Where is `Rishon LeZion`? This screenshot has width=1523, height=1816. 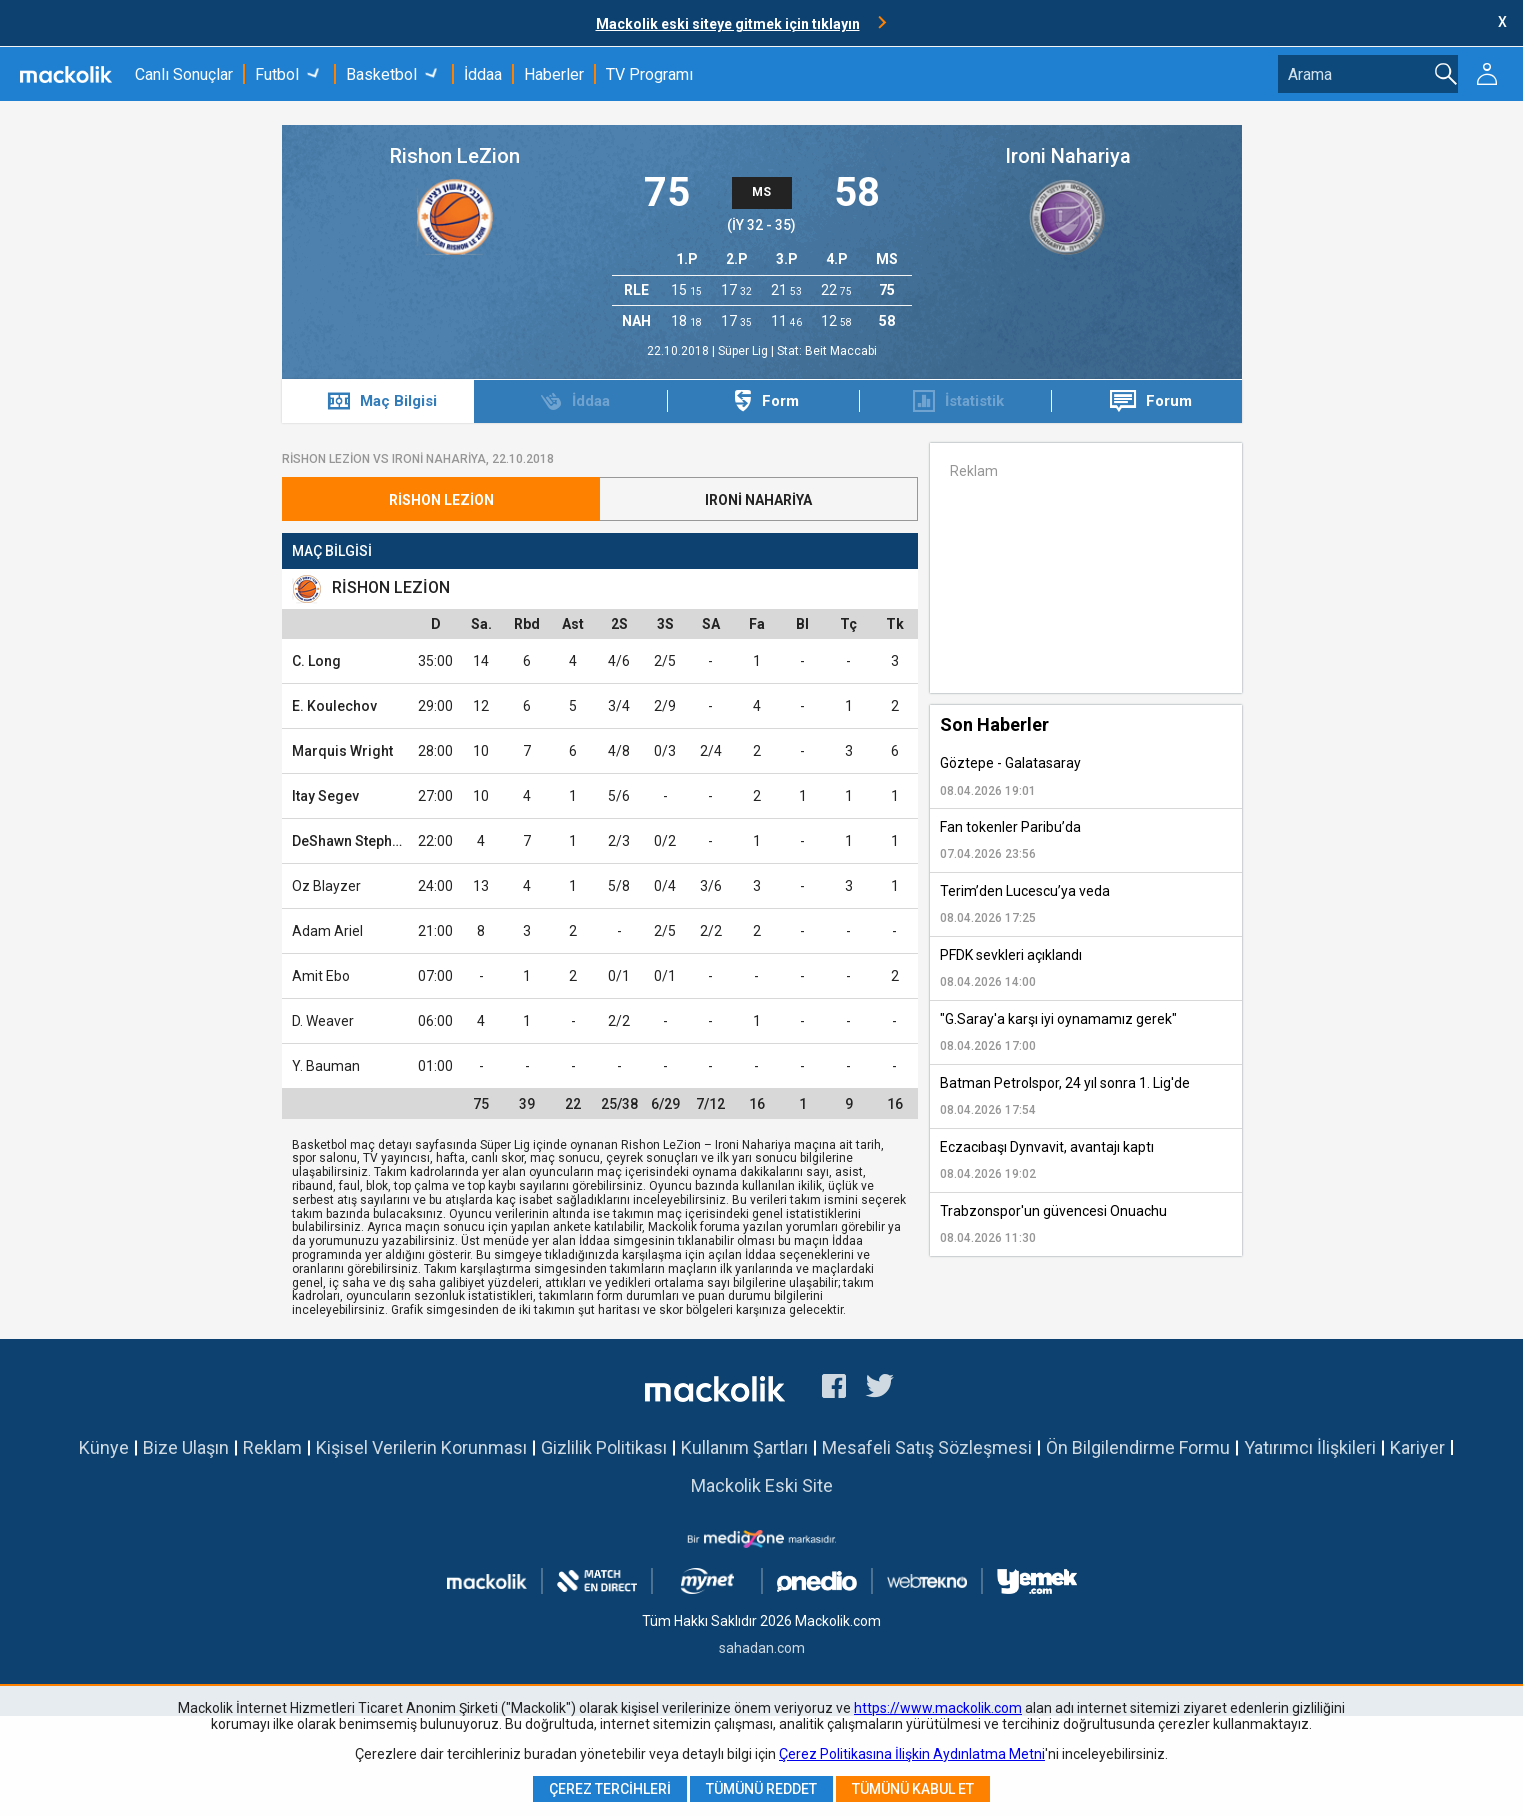
Rishon LeZion is located at coordinates (455, 156).